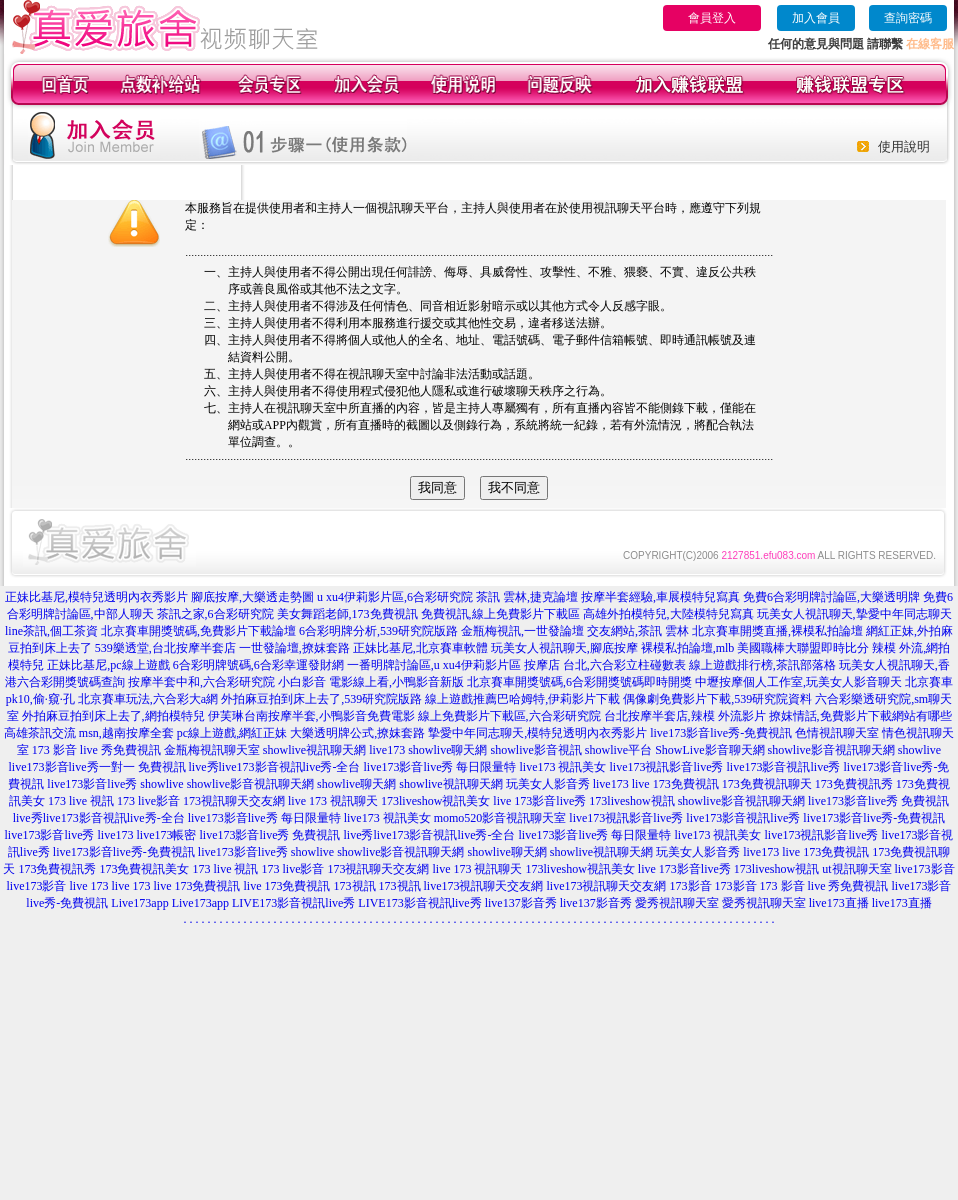  I want to click on 加入會員, so click(816, 18).